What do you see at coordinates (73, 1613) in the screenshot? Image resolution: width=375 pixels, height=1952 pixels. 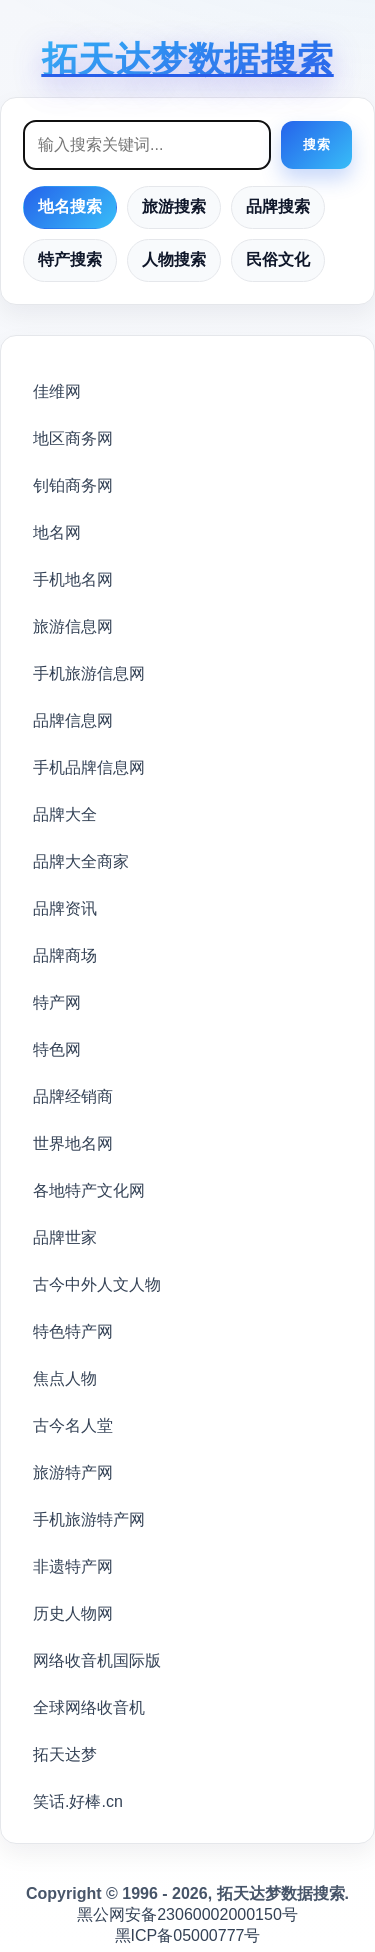 I see `历史人物网` at bounding box center [73, 1613].